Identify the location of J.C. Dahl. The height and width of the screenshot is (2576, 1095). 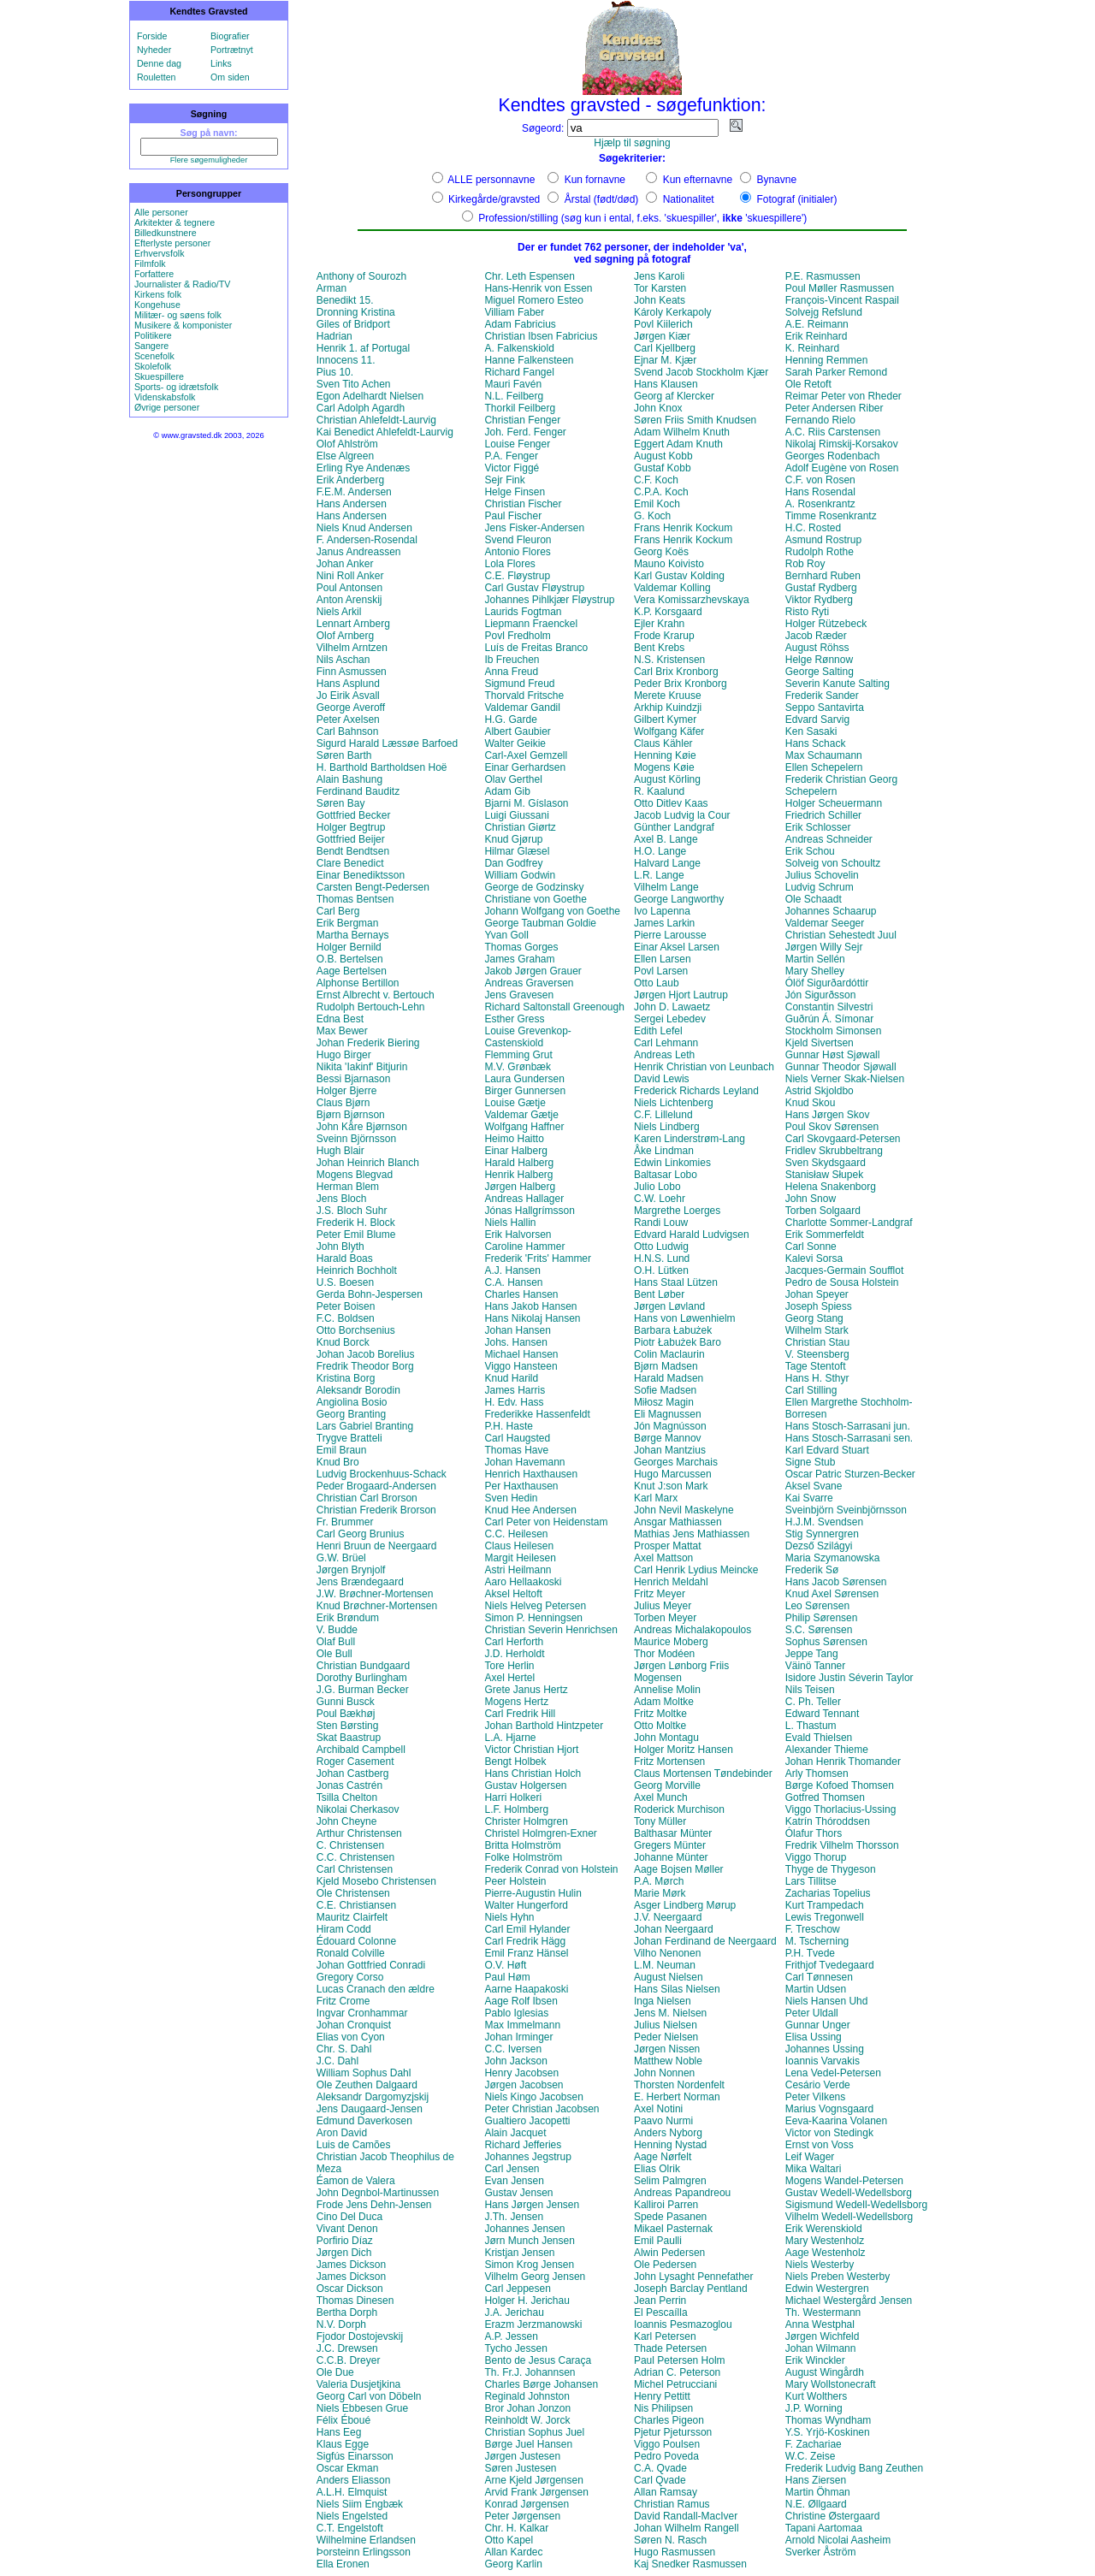
(337, 2061).